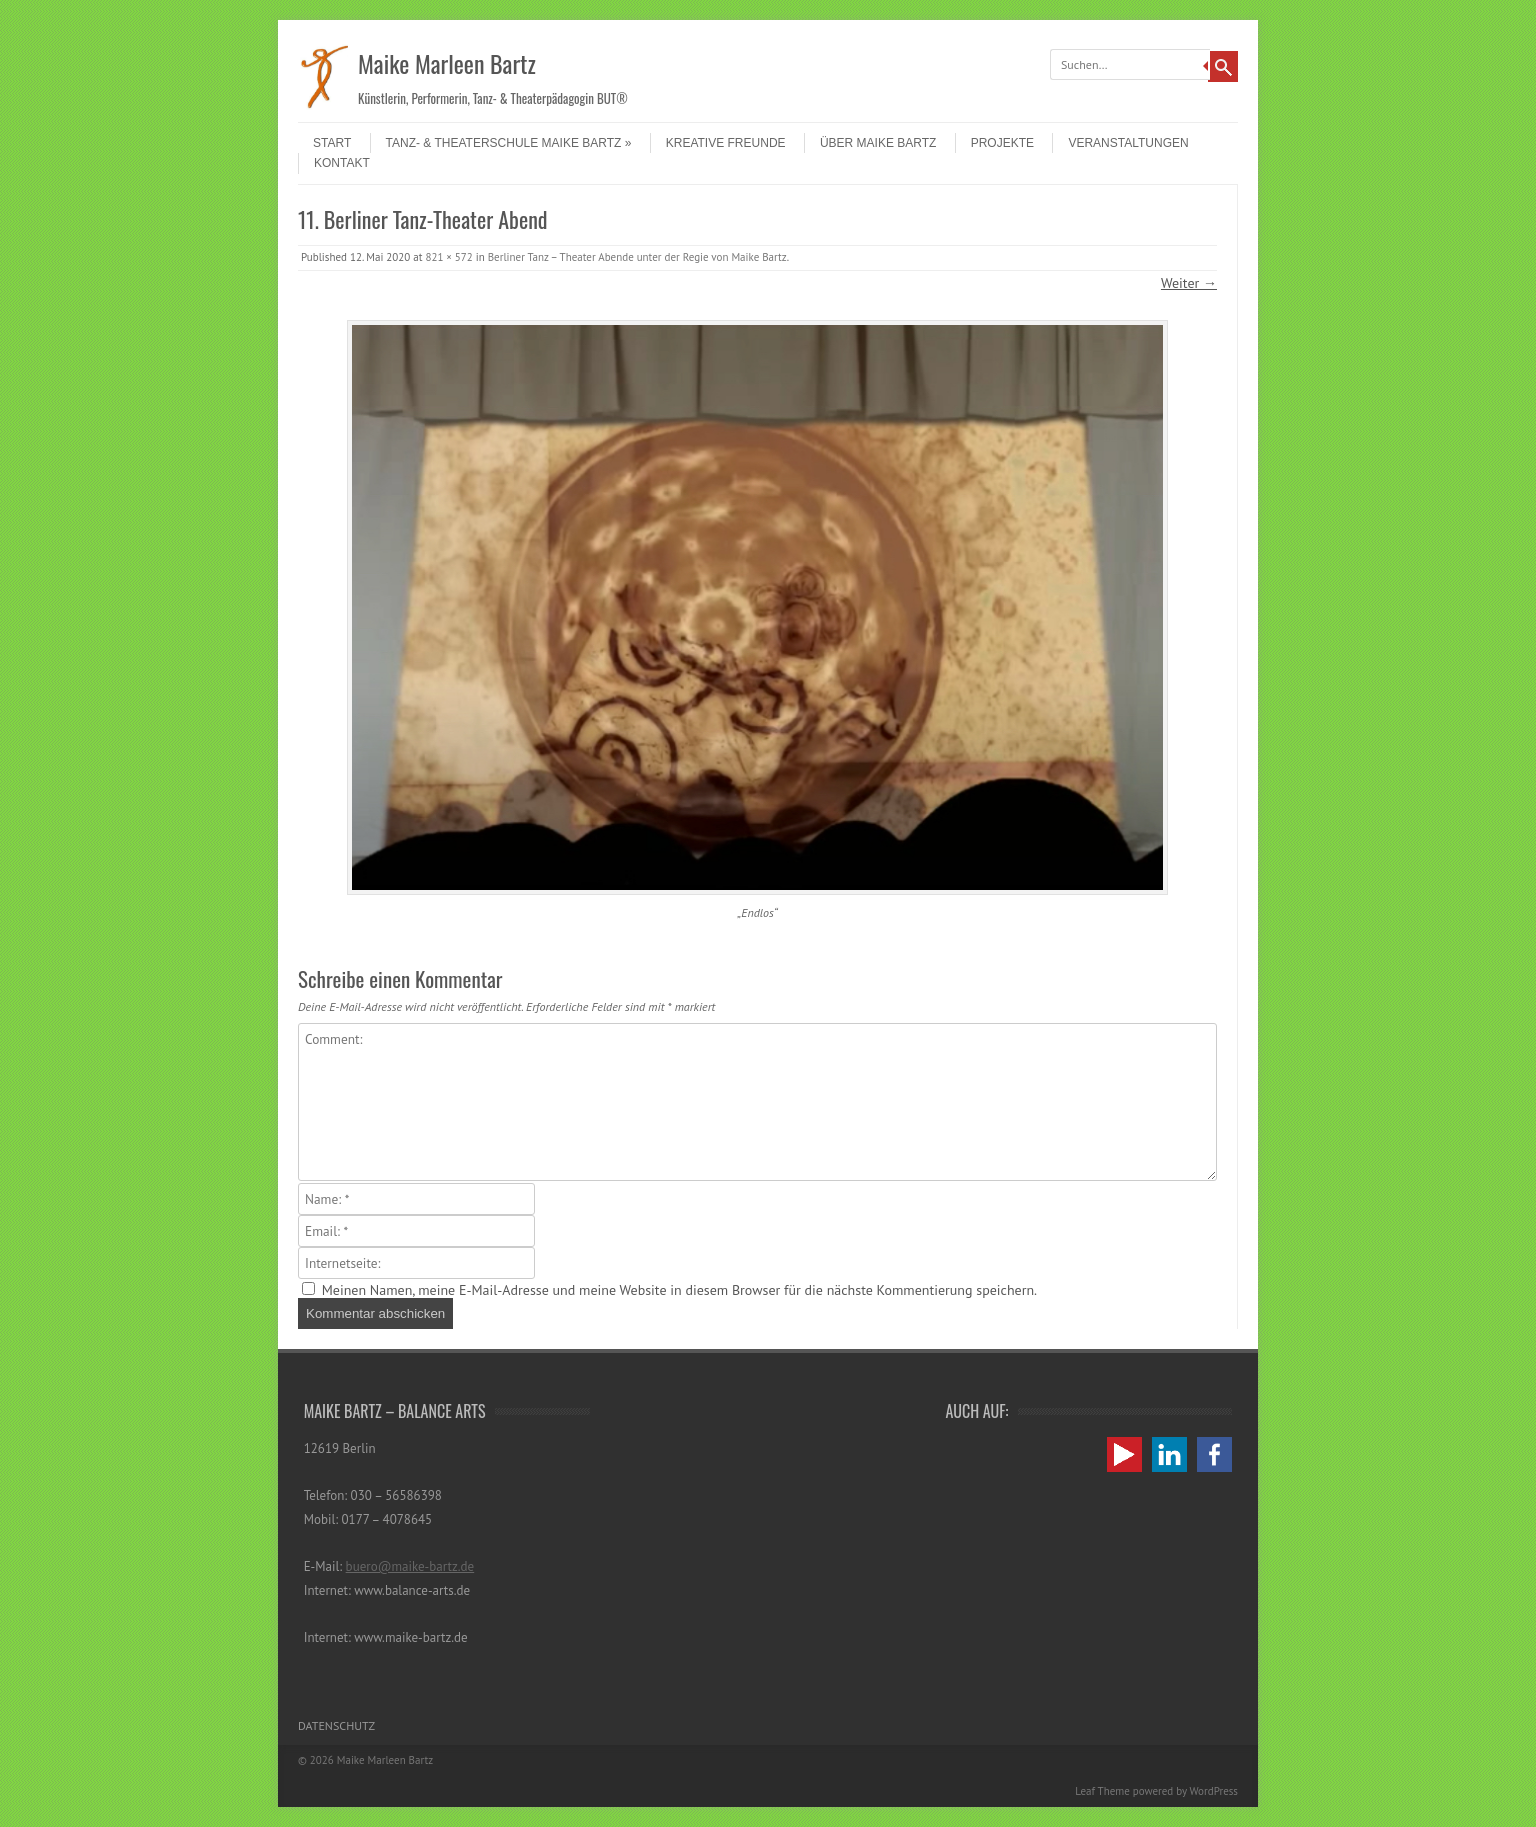  What do you see at coordinates (878, 143) in the screenshot?
I see `Über Maike Bartz` at bounding box center [878, 143].